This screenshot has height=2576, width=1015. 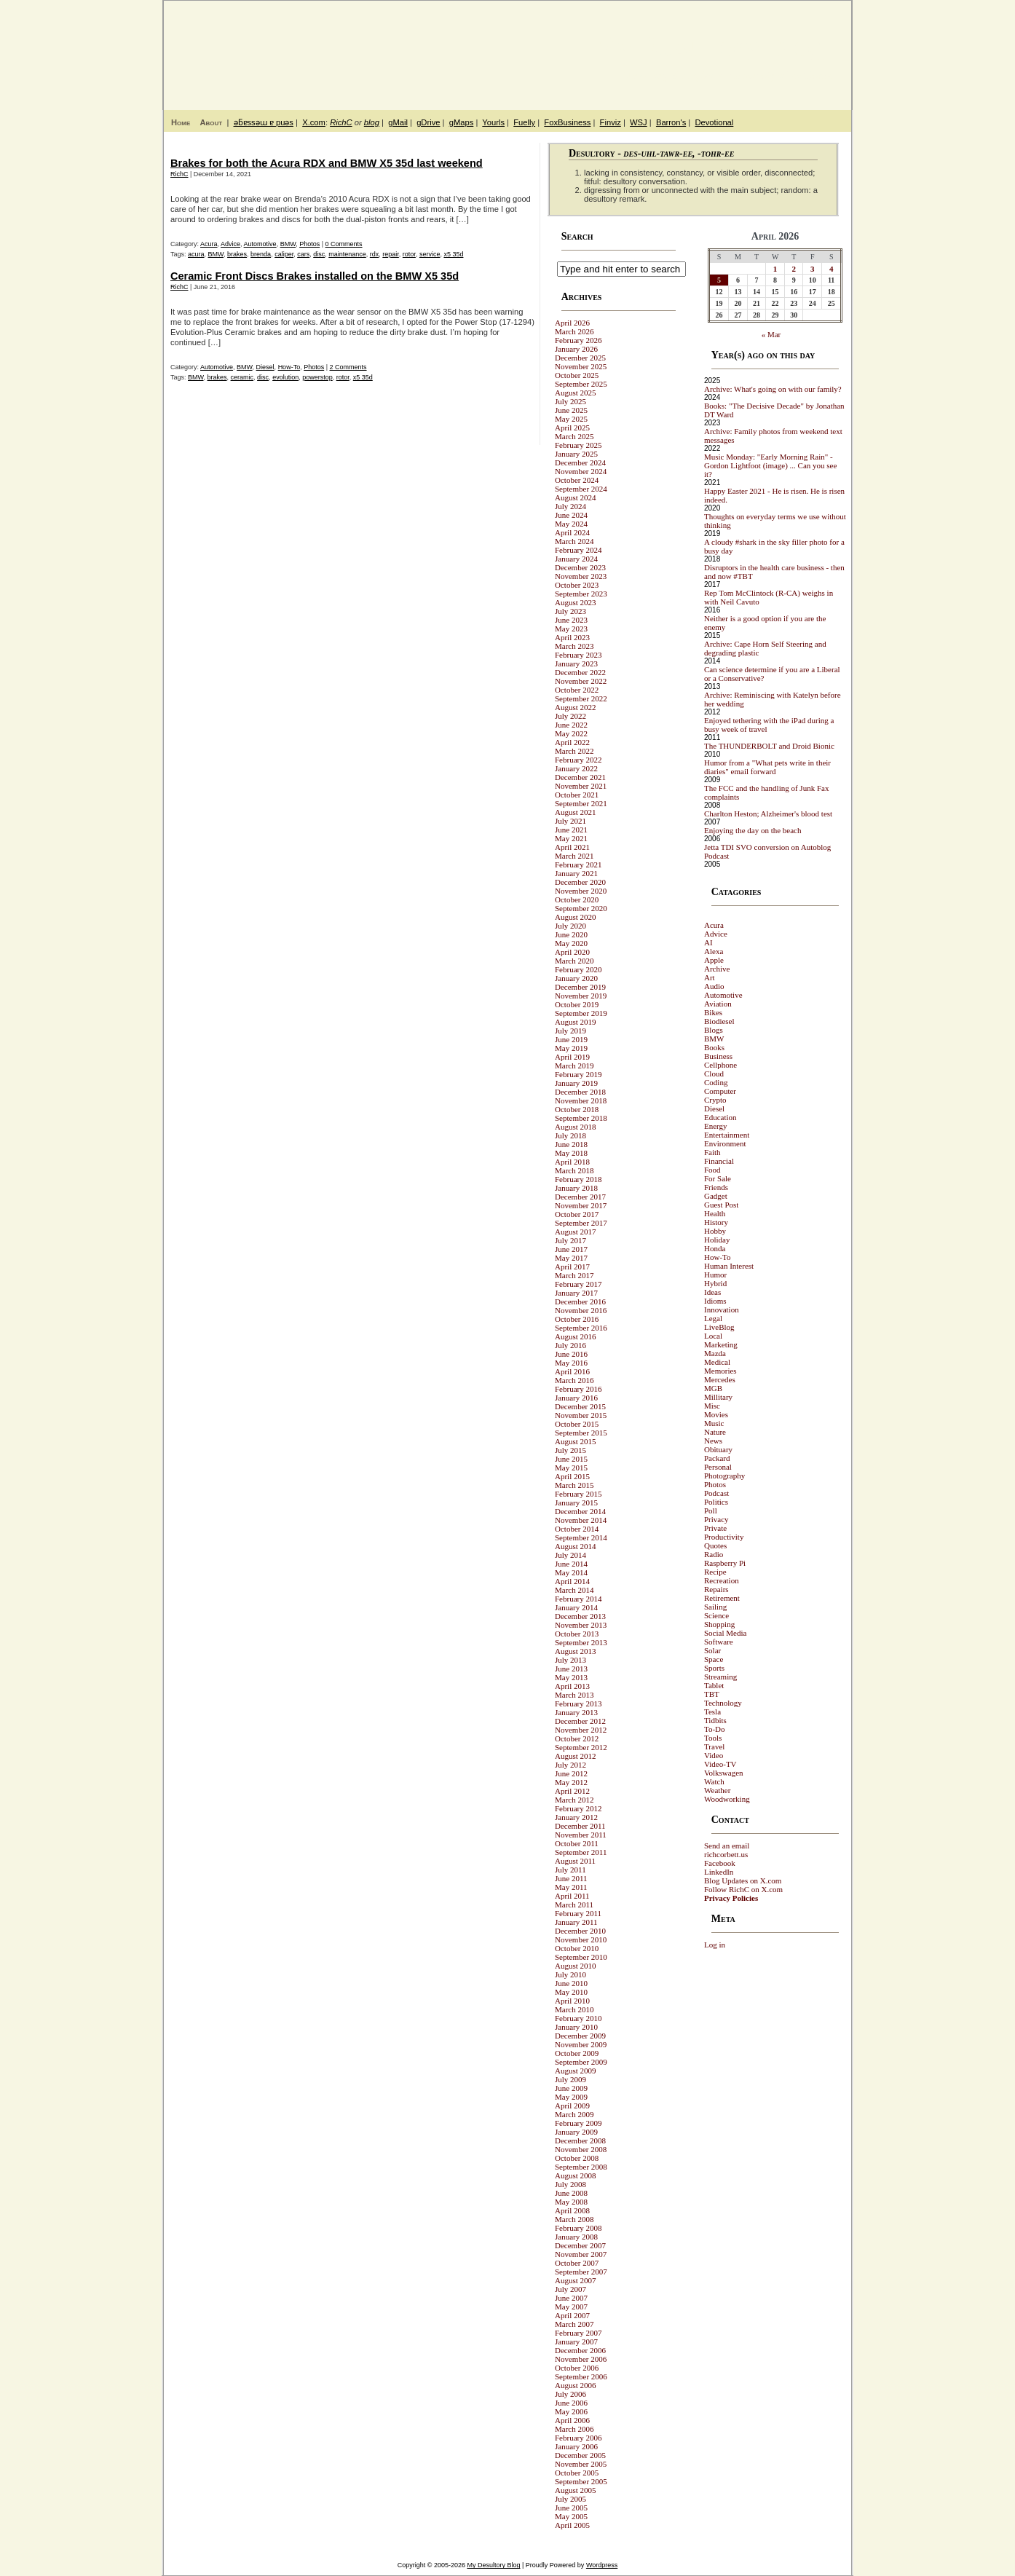 I want to click on Cloud, so click(x=714, y=1073).